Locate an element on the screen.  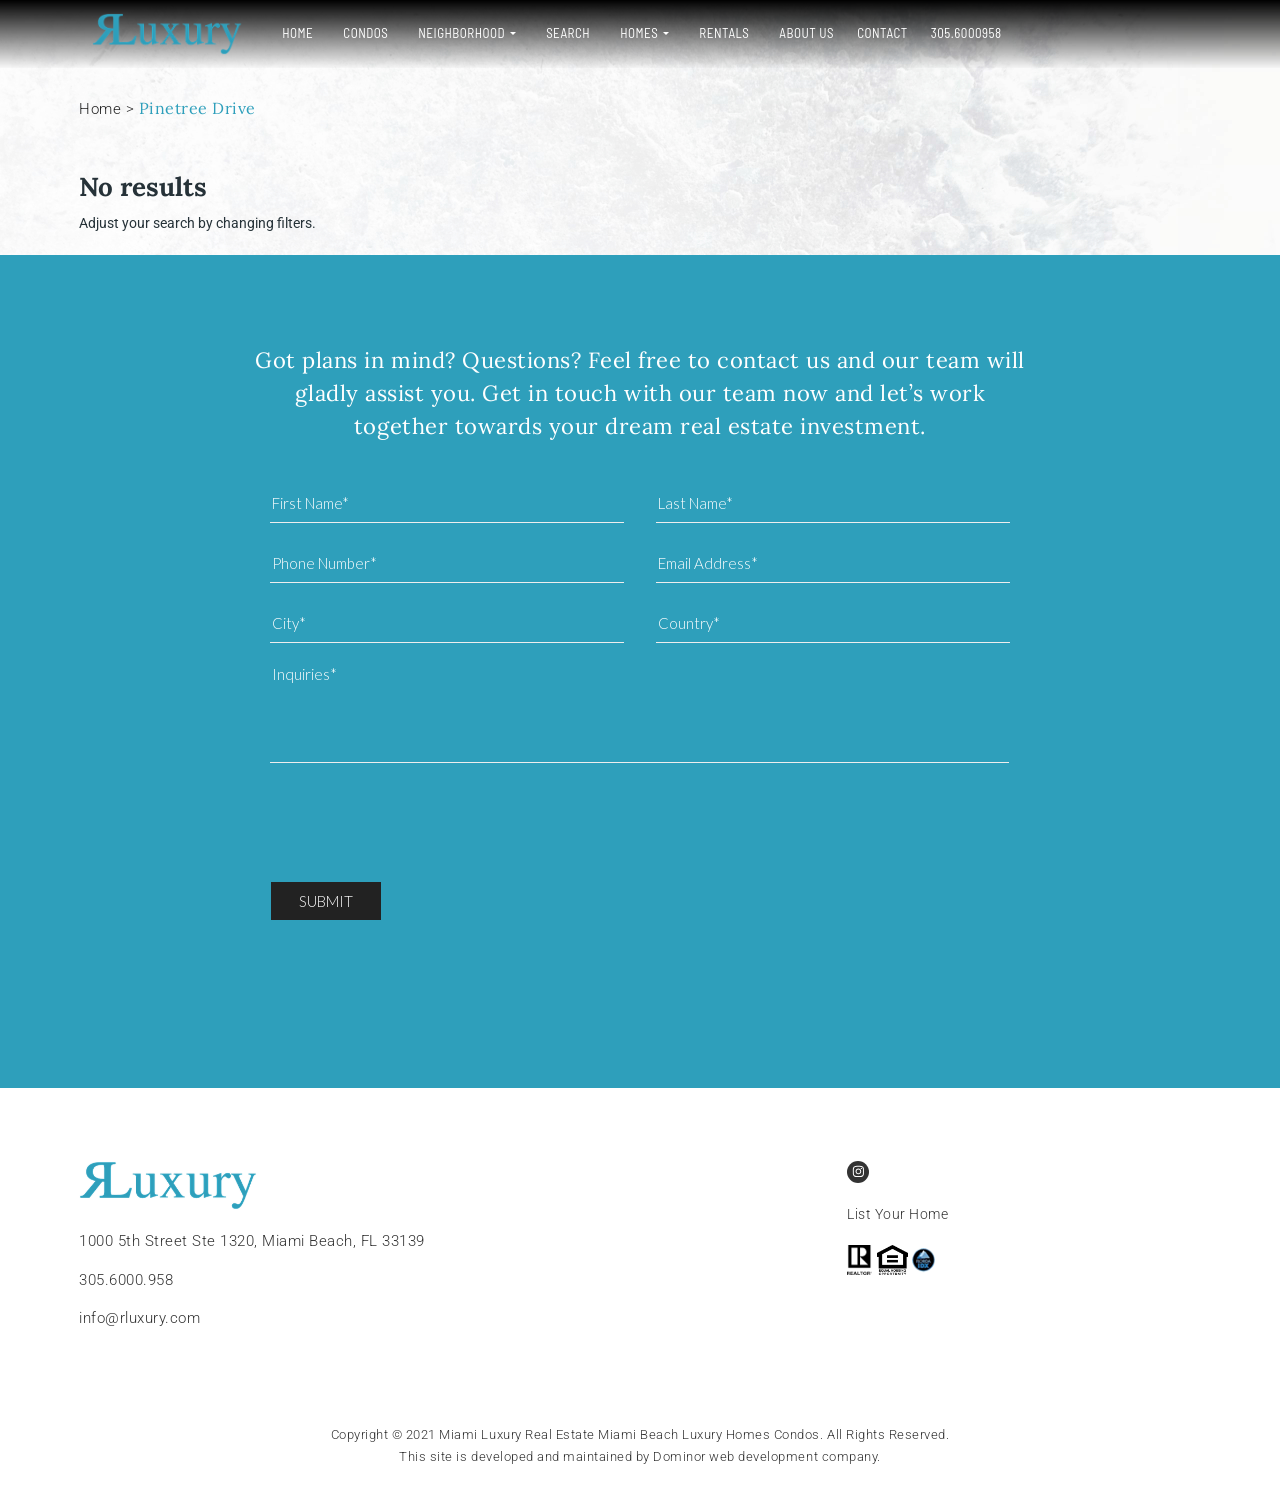
Rentals is located at coordinates (712, 33).